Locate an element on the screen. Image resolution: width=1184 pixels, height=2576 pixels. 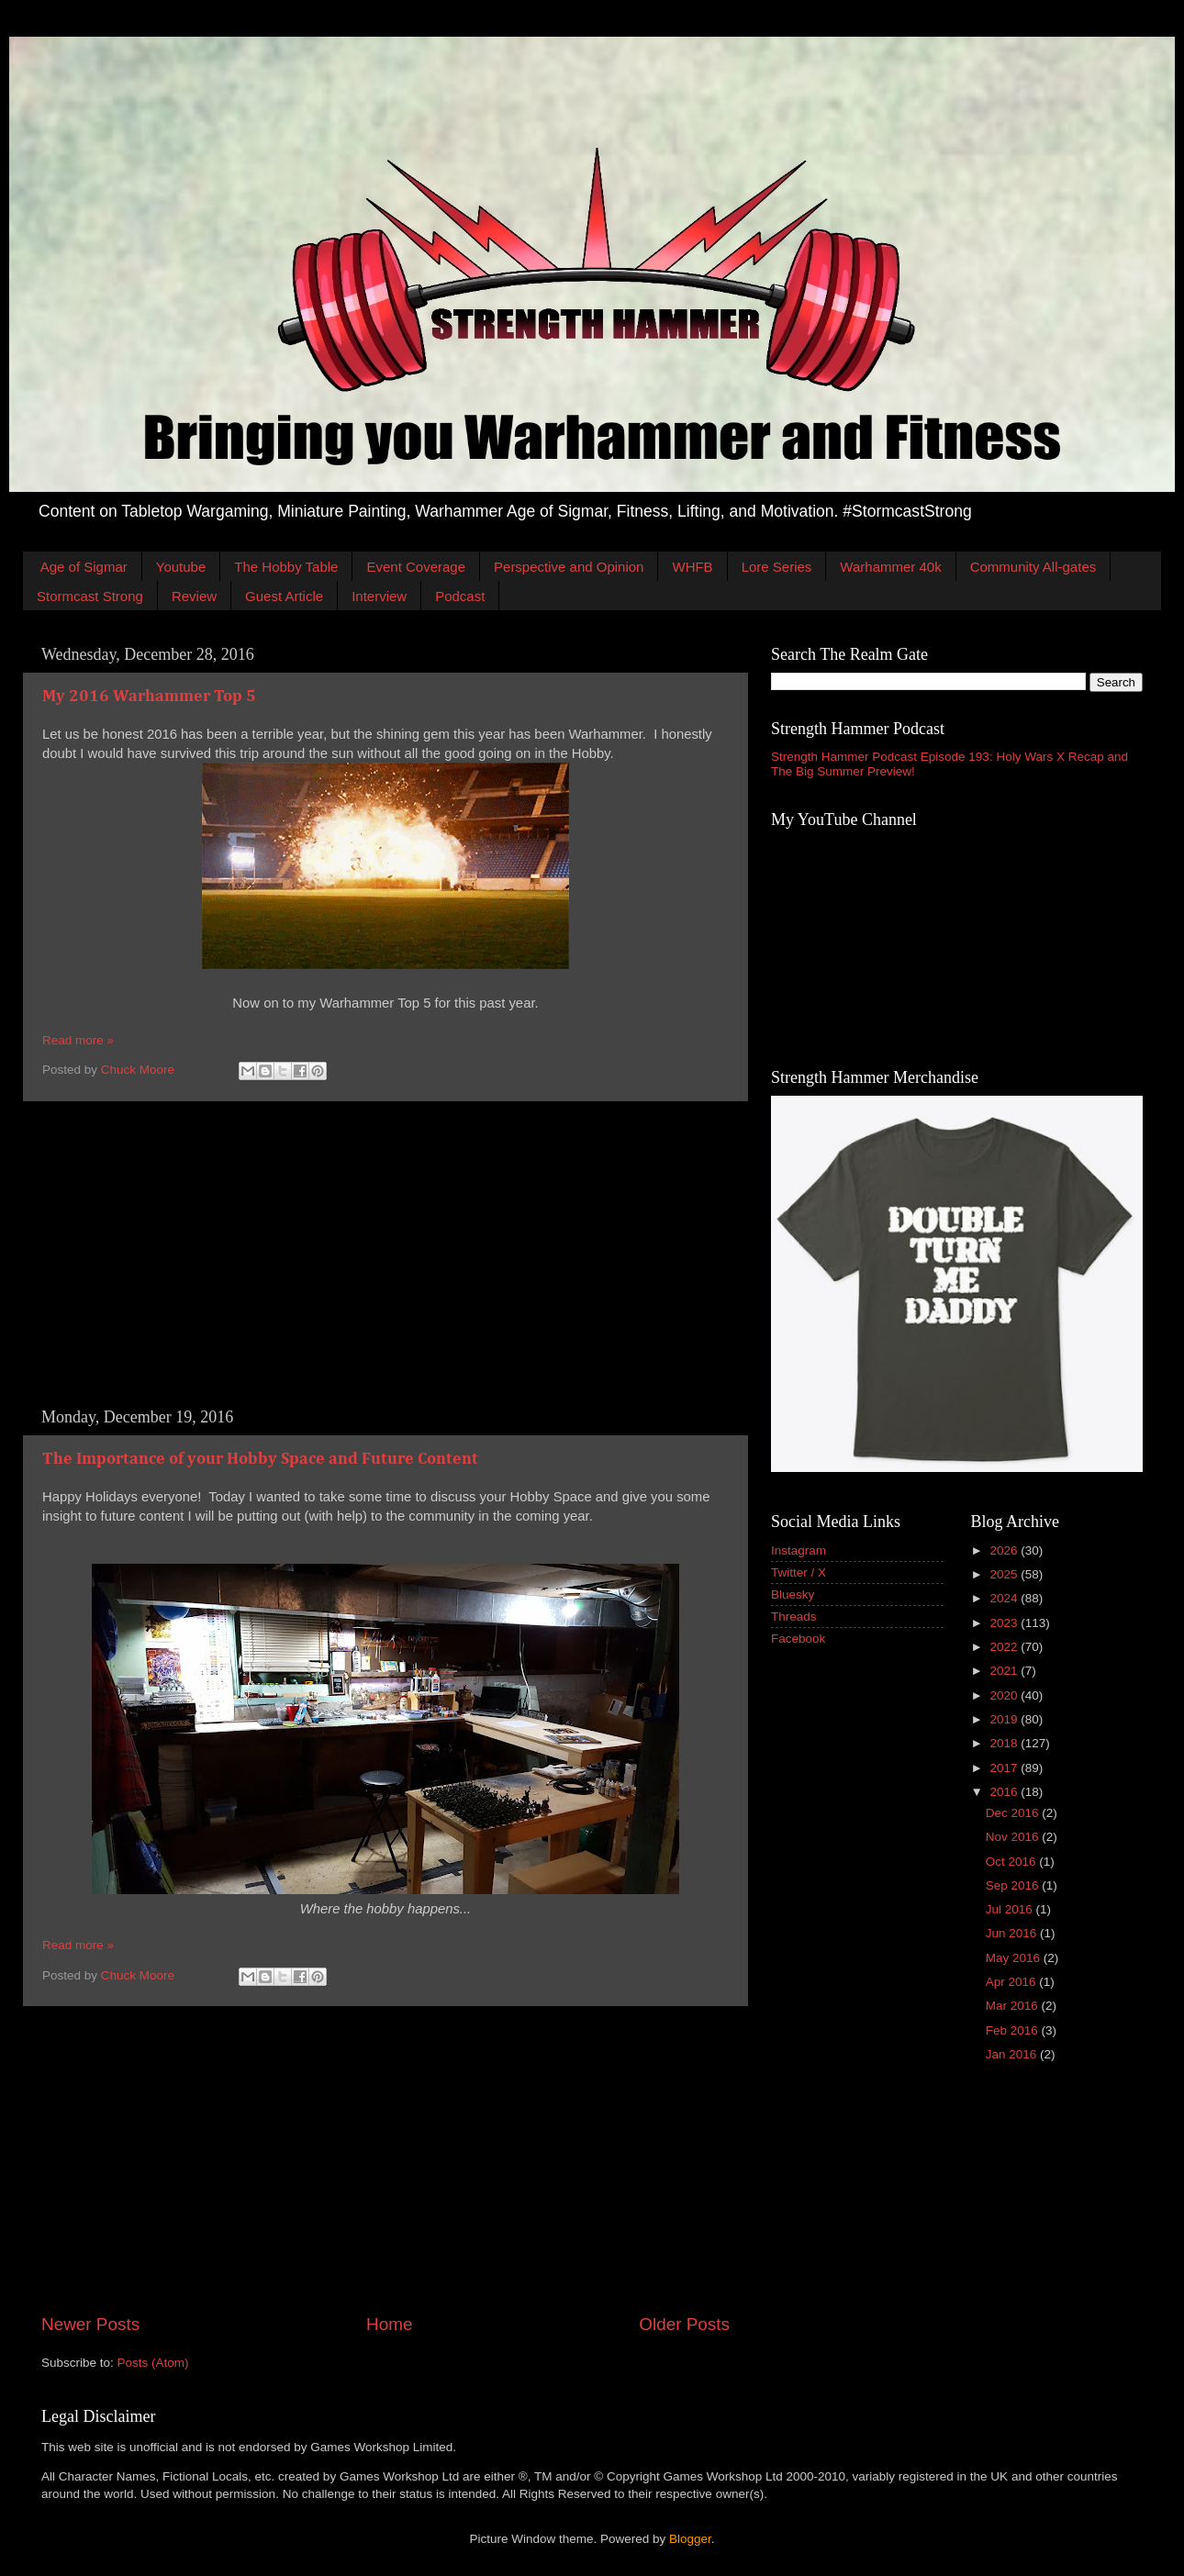
2023 is located at coordinates (1005, 1623).